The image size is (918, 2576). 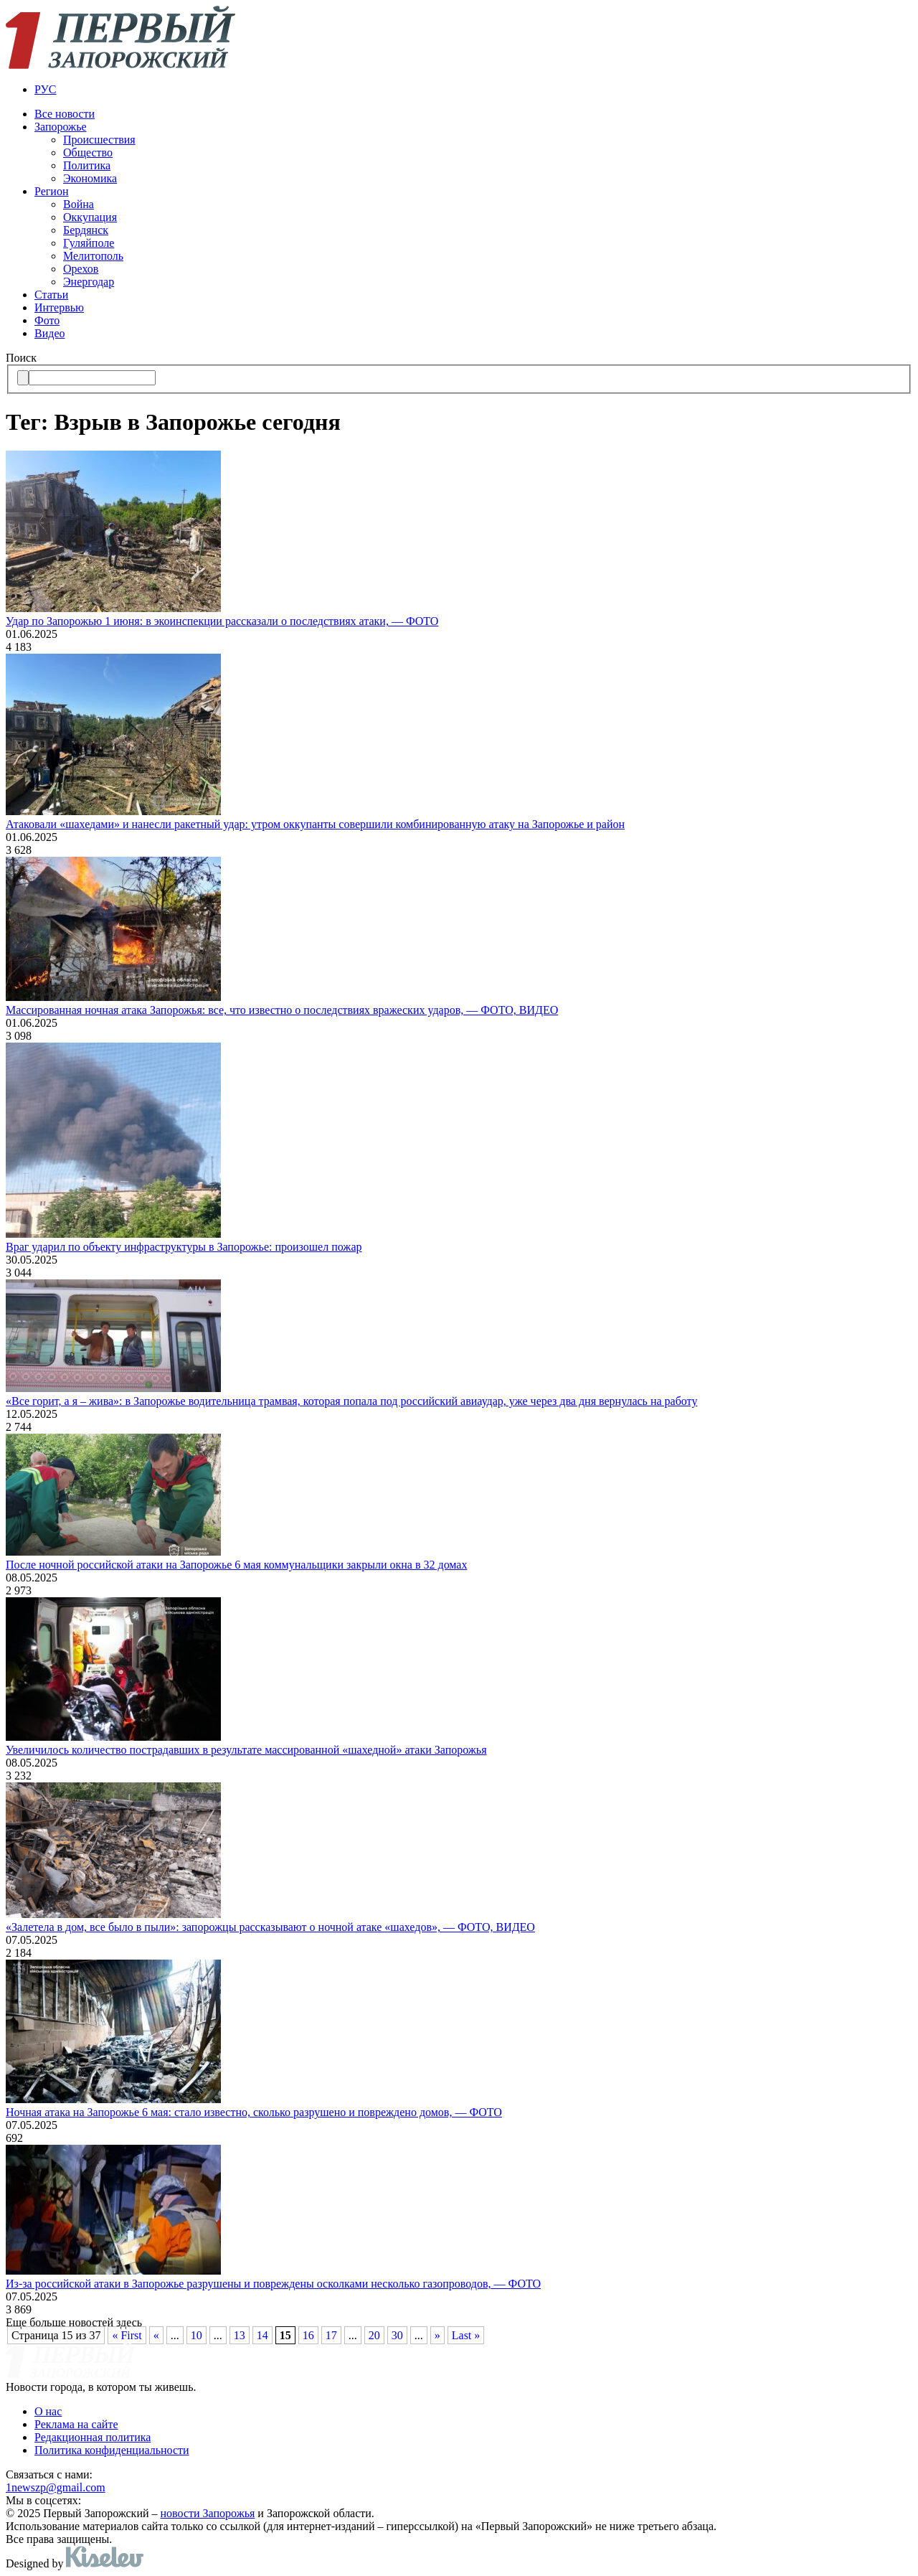 I want to click on Бердянск, so click(x=85, y=230).